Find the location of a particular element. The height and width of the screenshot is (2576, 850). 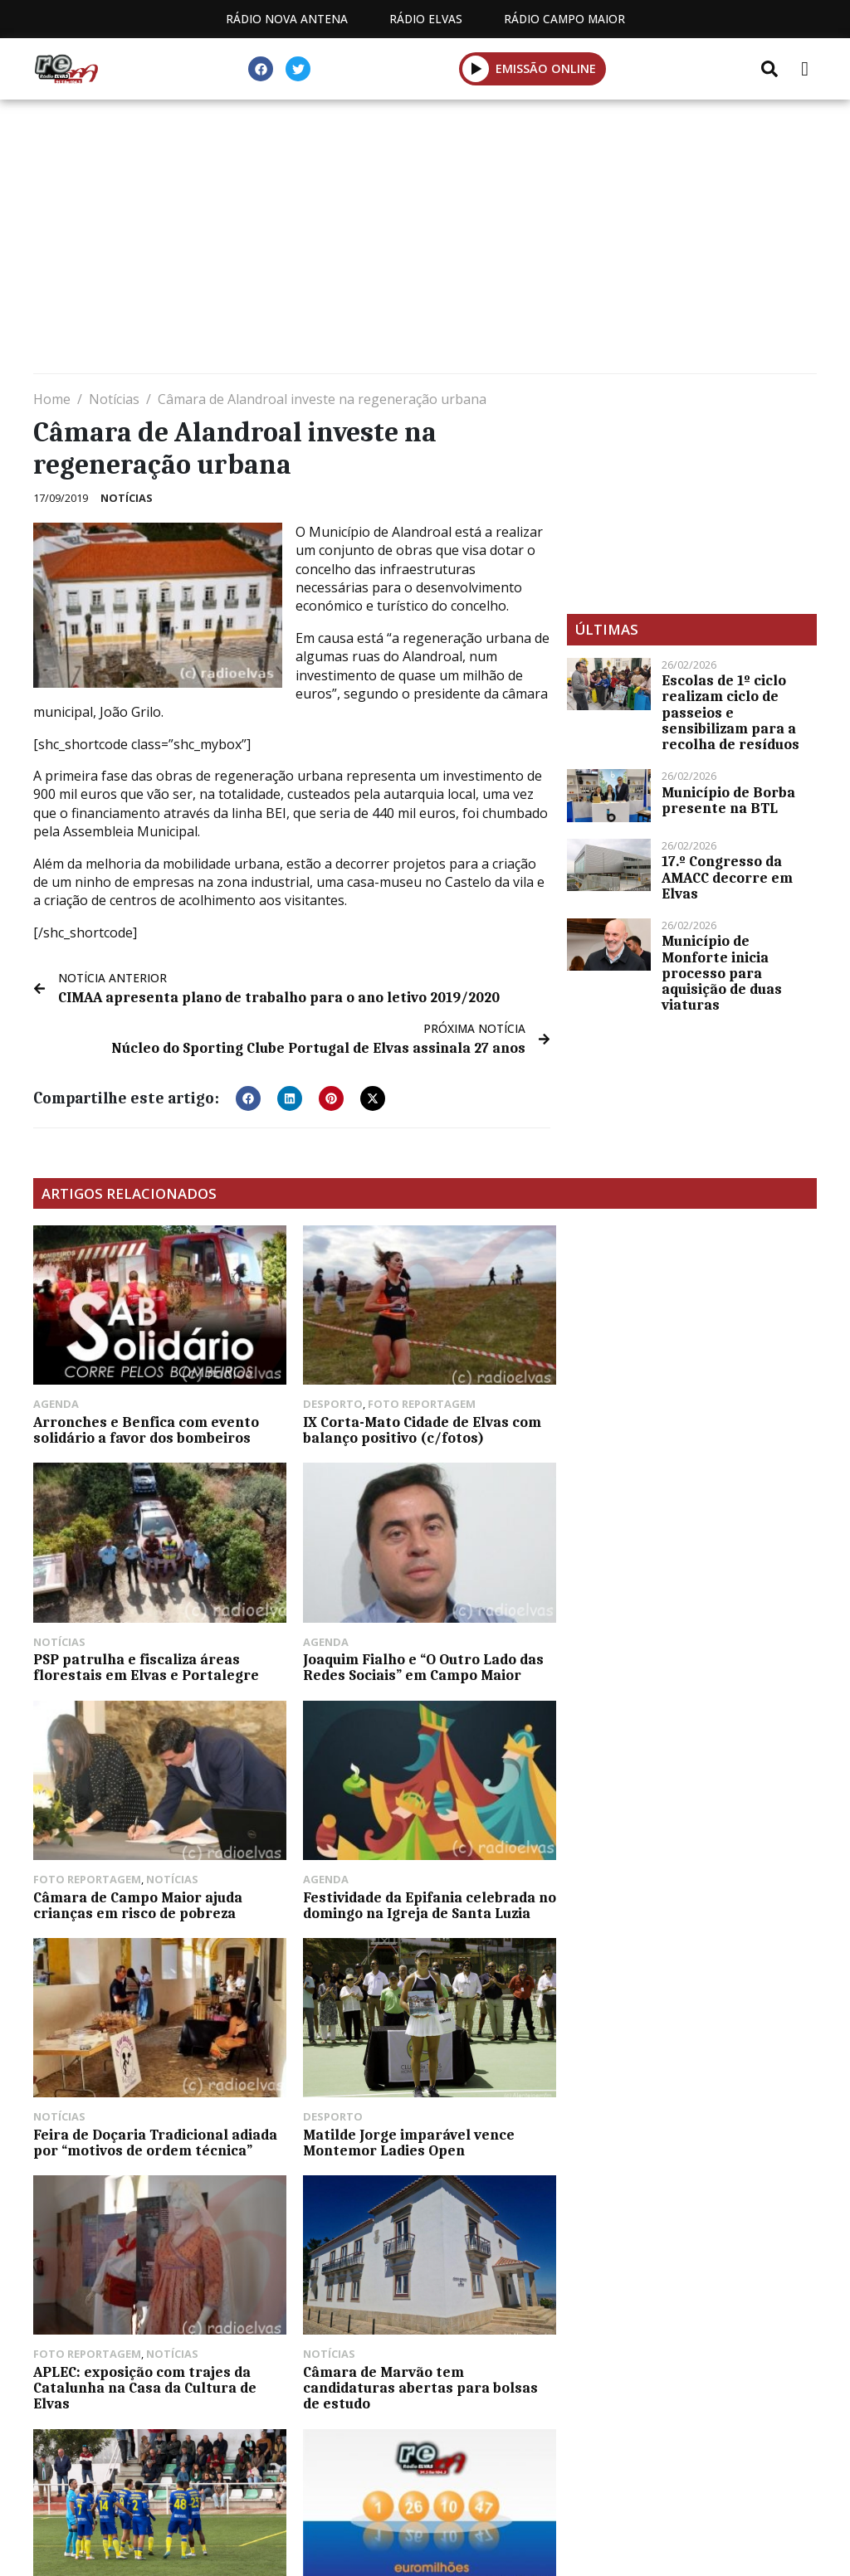

Estatuto Editorial is located at coordinates (150, 2493).